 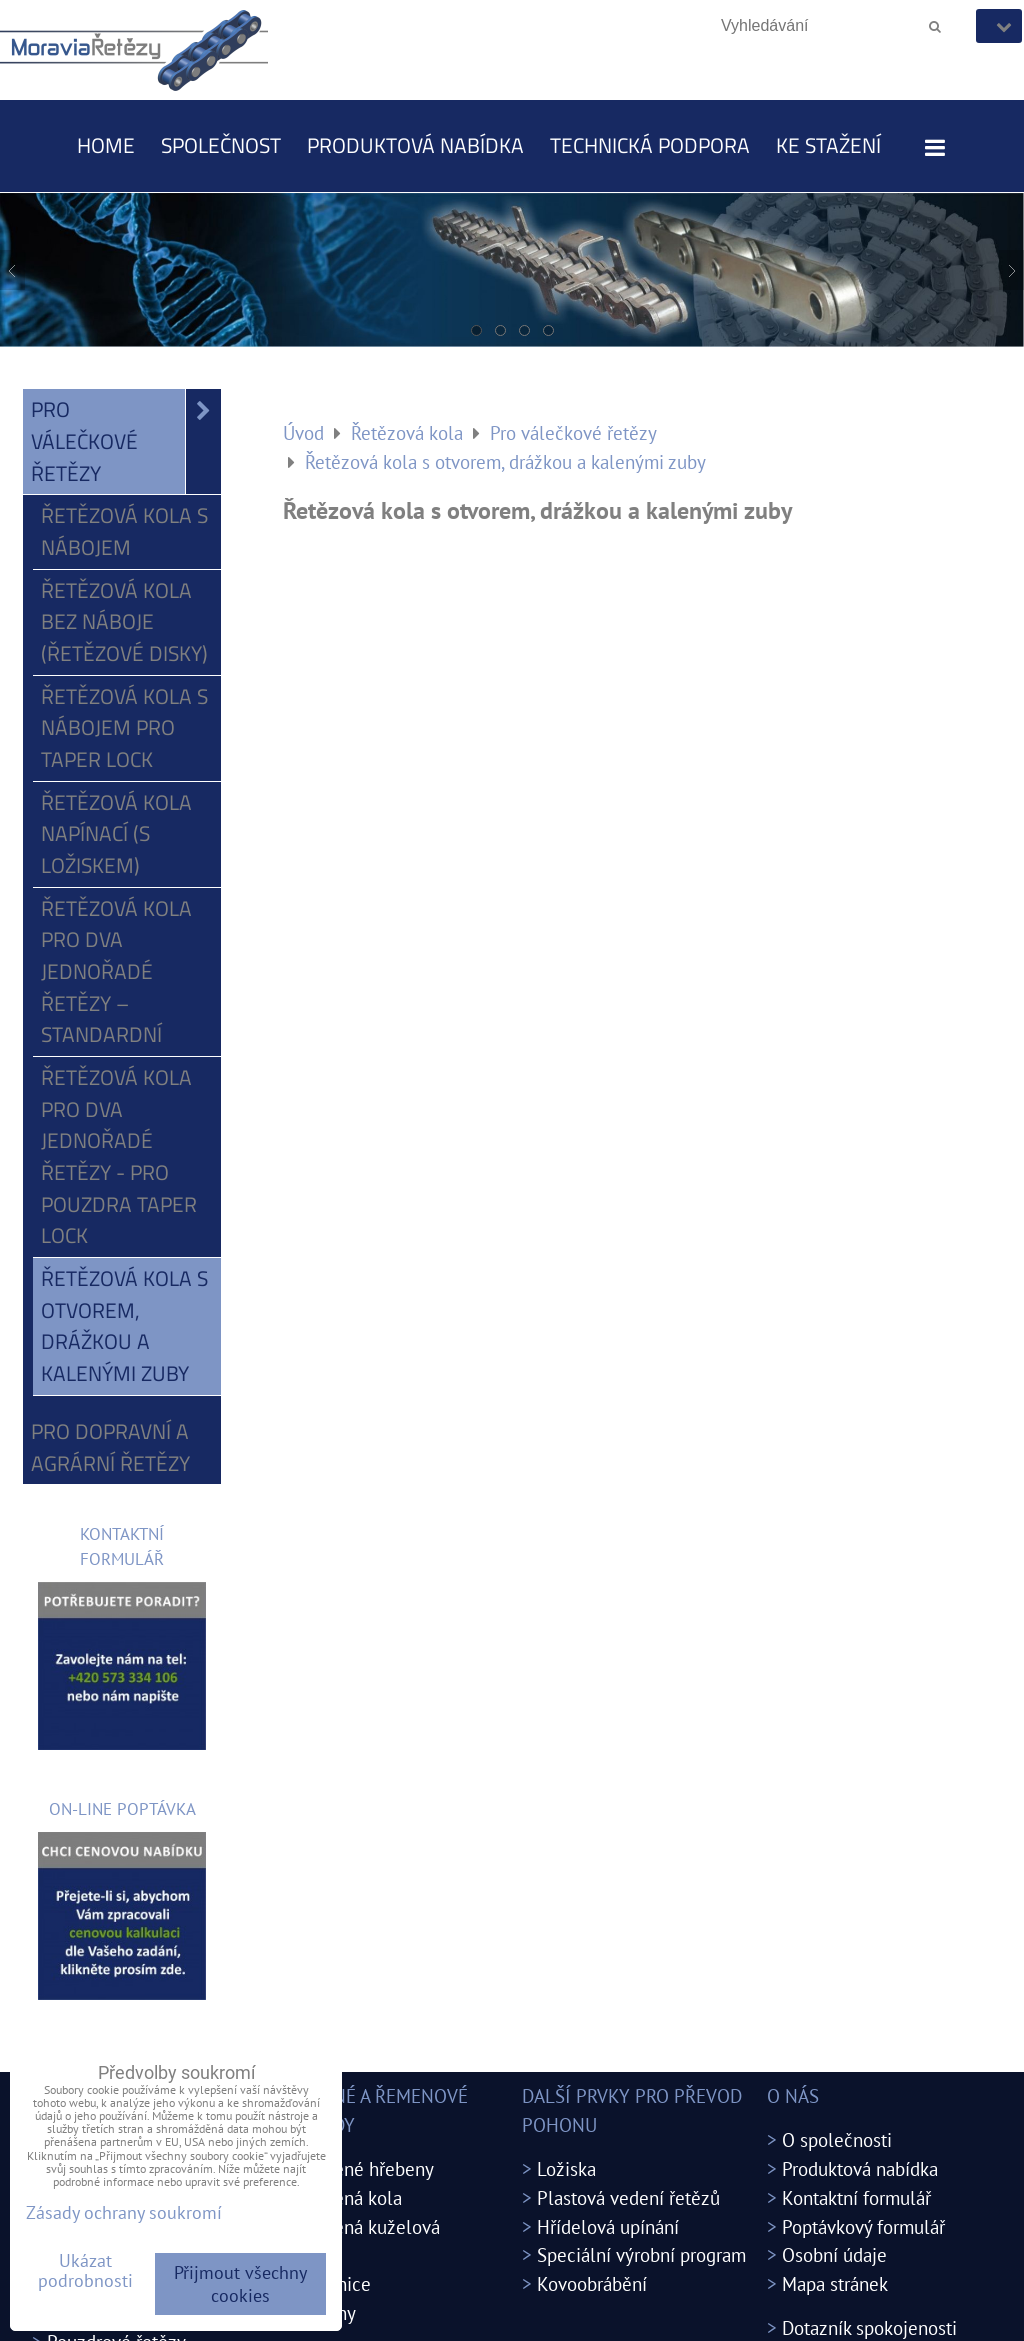 What do you see at coordinates (835, 2283) in the screenshot?
I see `Mapa stránek` at bounding box center [835, 2283].